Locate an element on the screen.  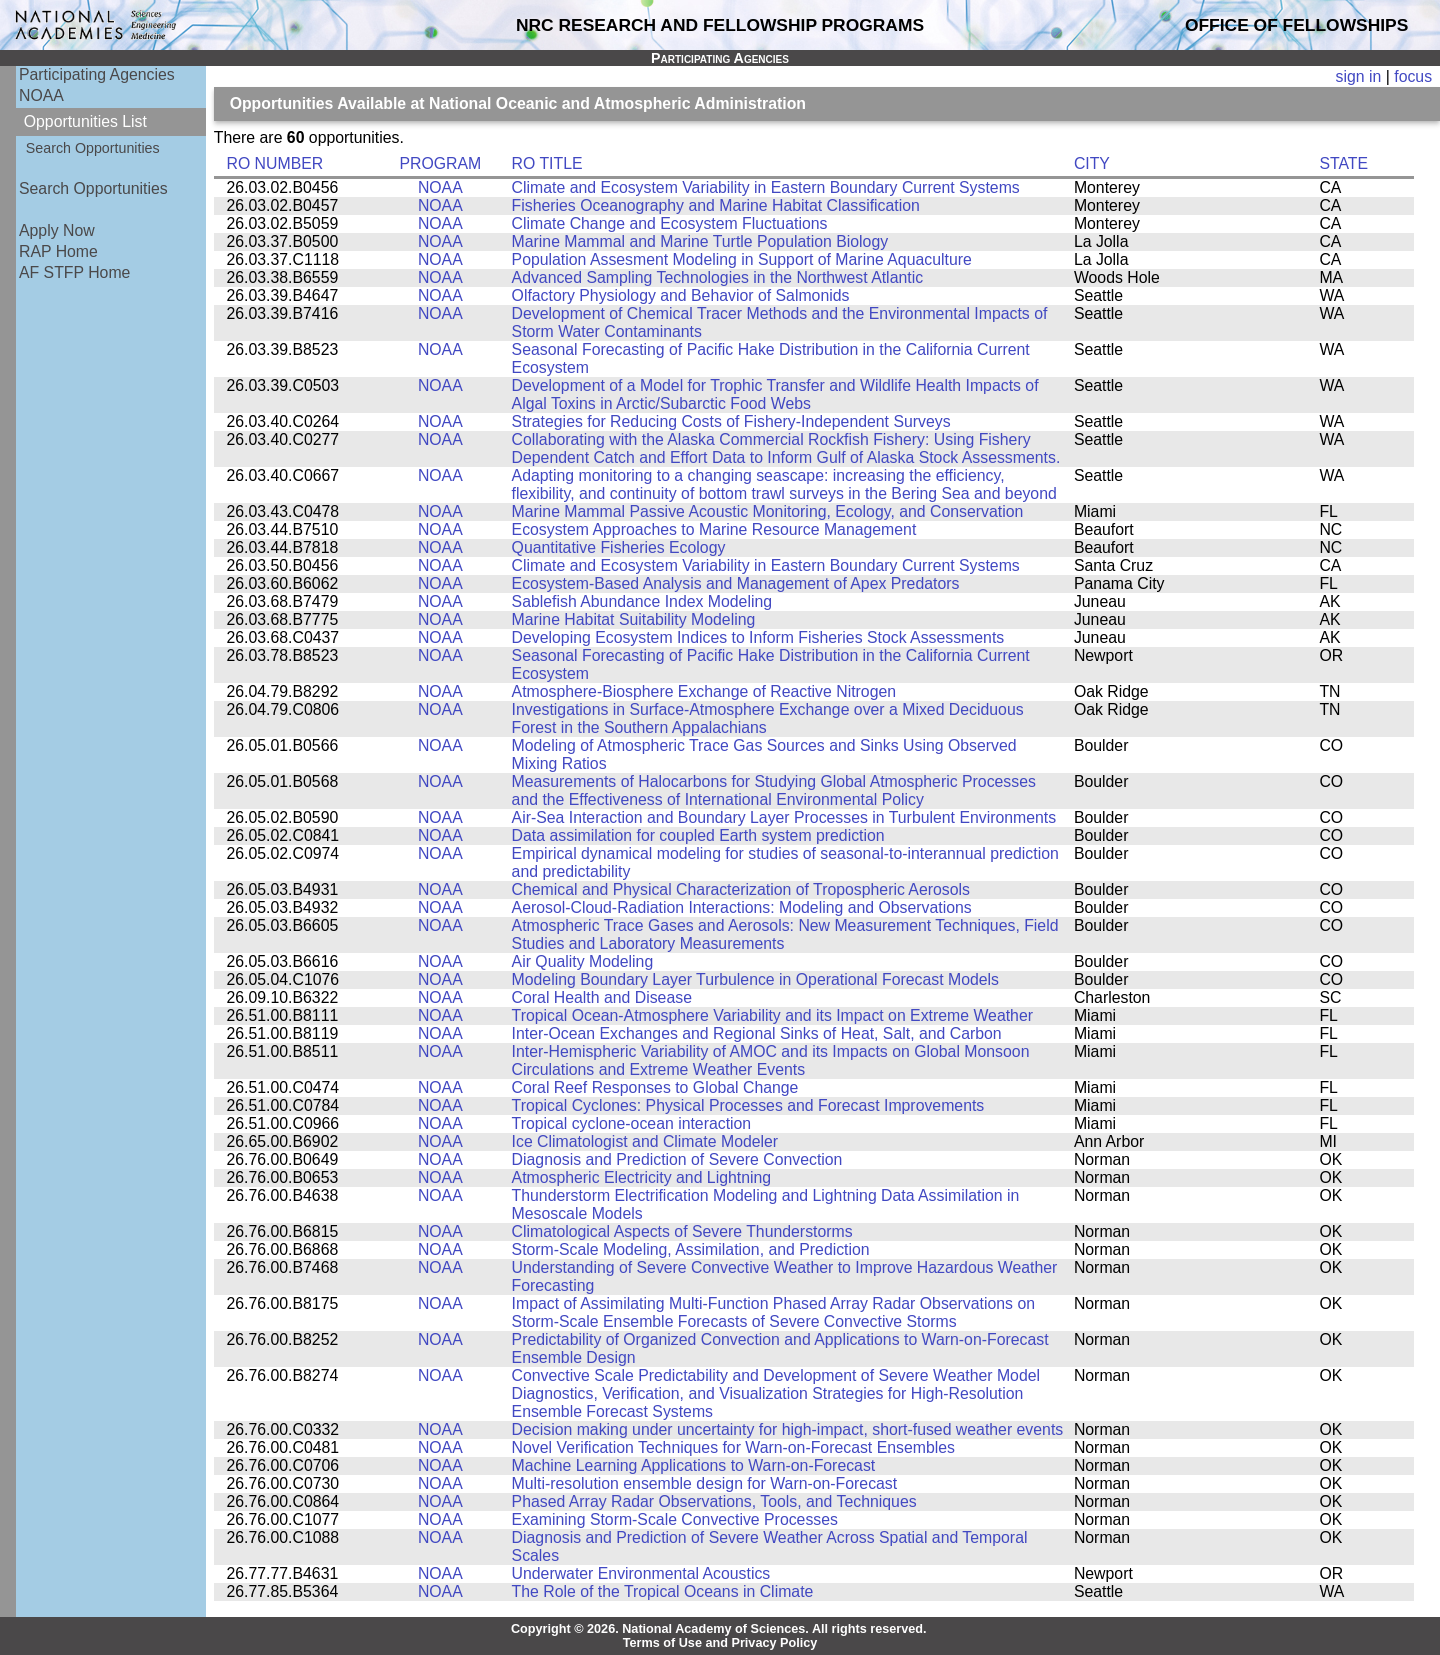
Strategies for Reducing Costs of Fishery-Independent Surveys is located at coordinates (731, 421).